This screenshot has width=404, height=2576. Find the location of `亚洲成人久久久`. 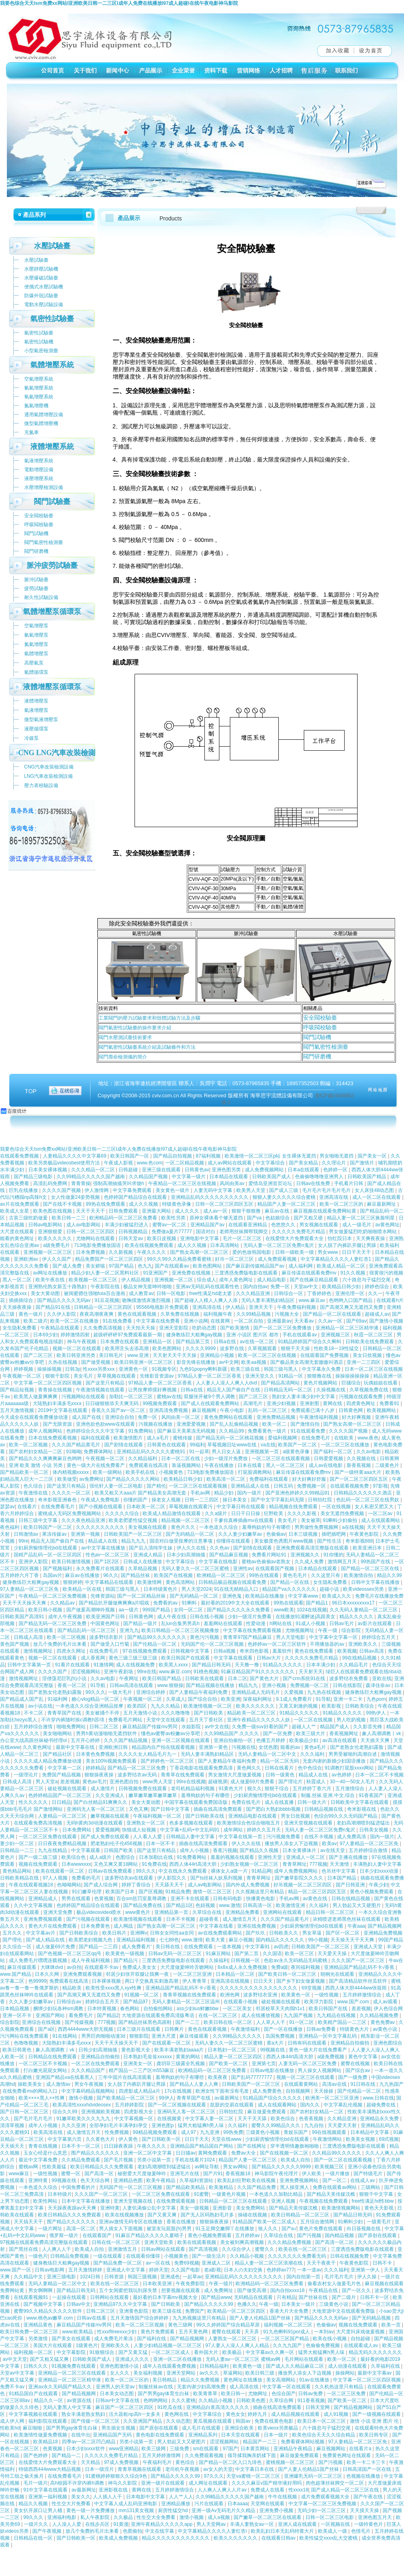

亚洲成人久久久 is located at coordinates (132, 2359).